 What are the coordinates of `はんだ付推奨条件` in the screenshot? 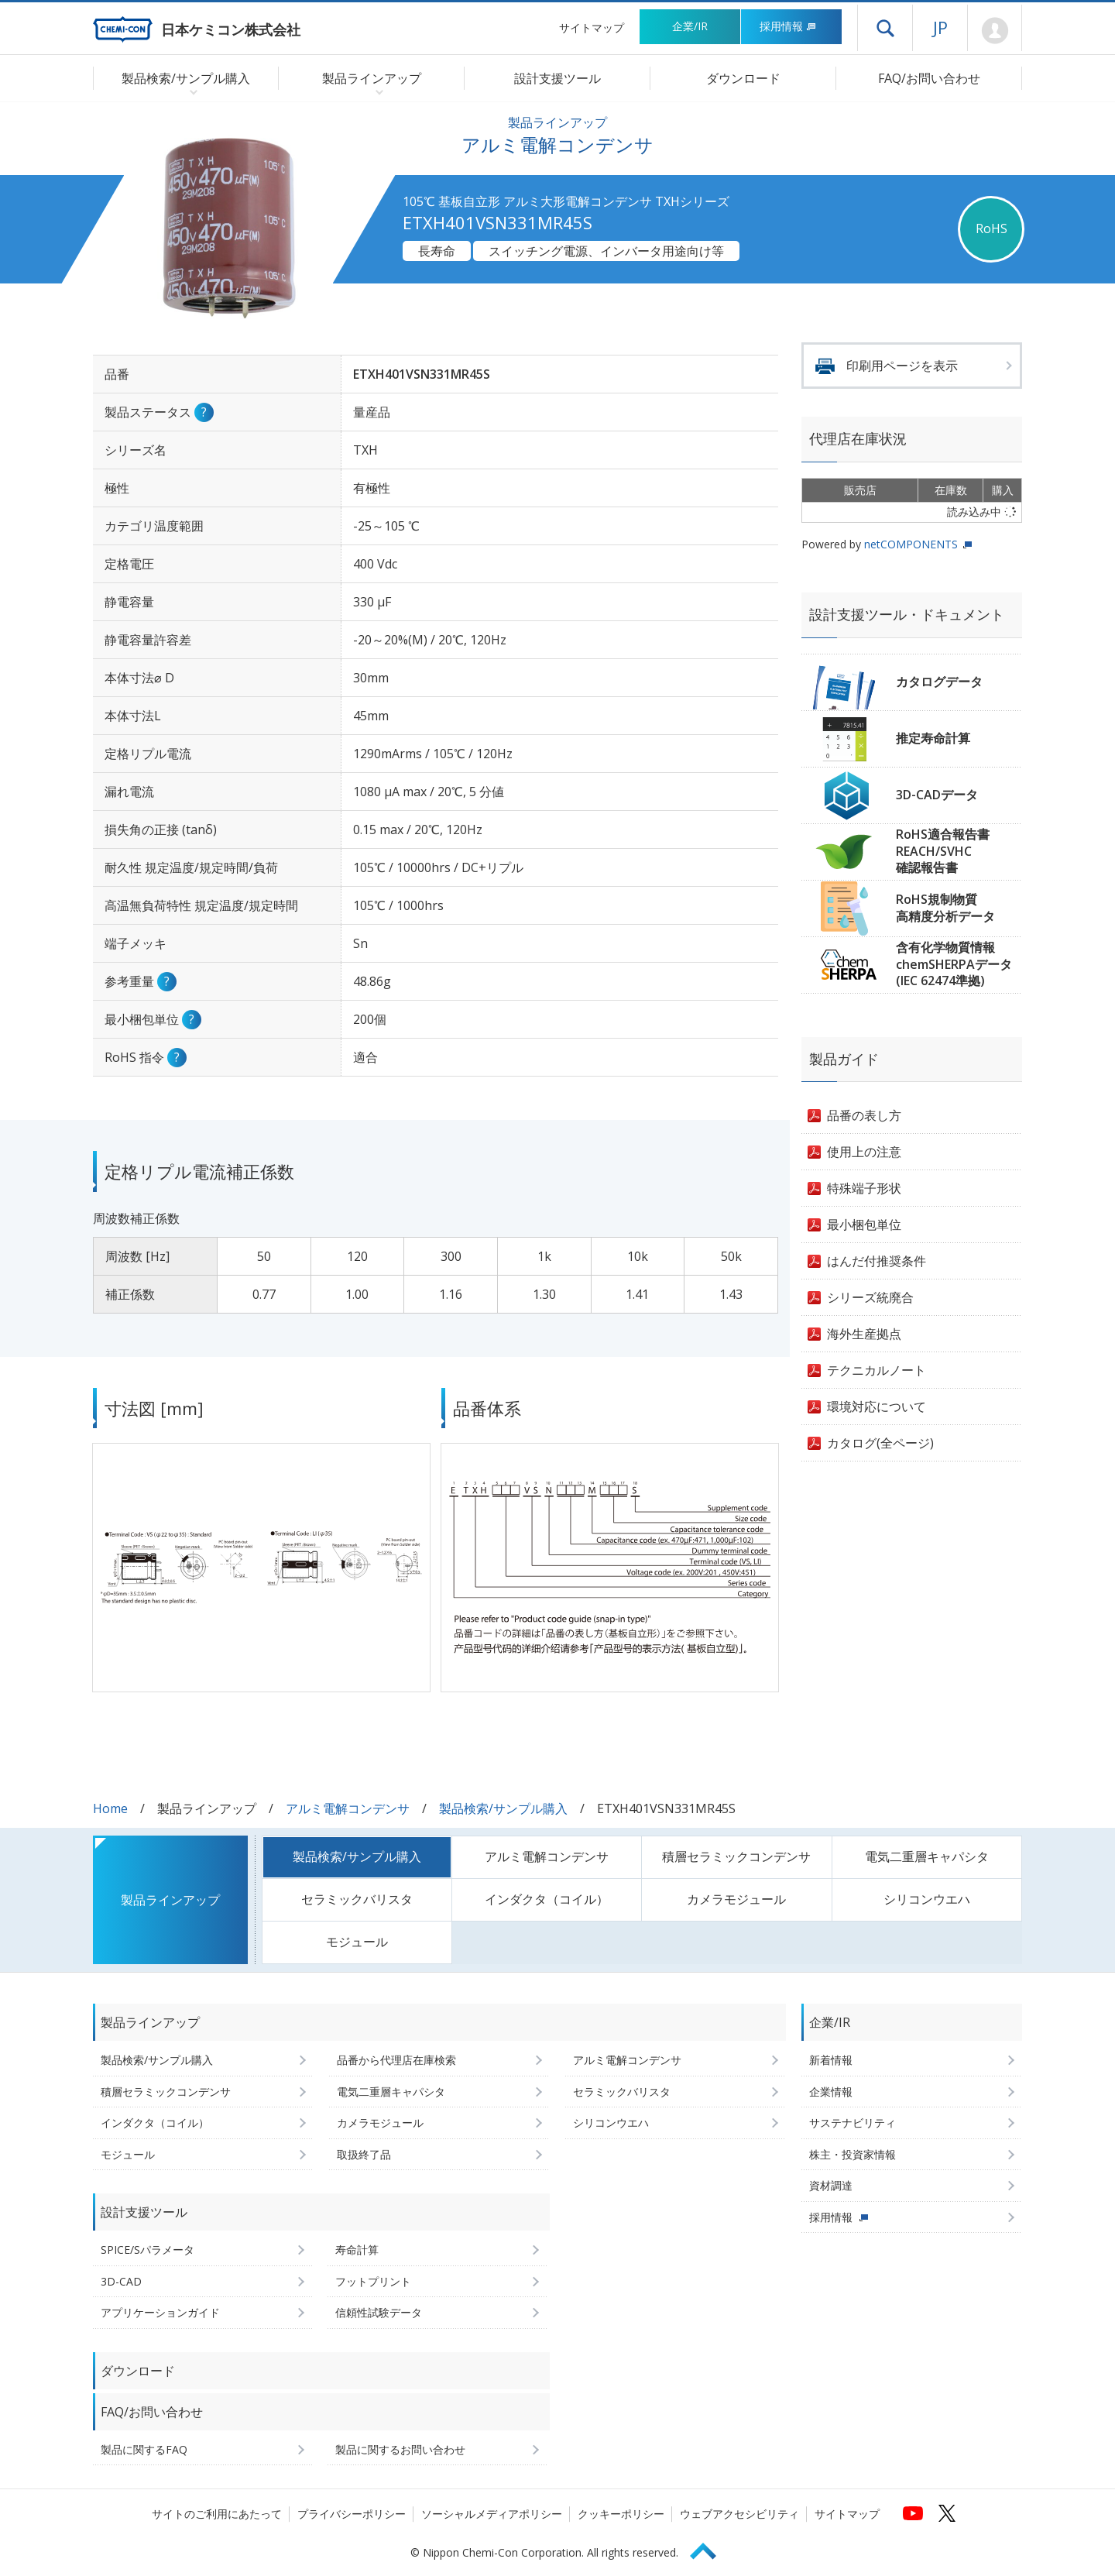 It's located at (876, 1260).